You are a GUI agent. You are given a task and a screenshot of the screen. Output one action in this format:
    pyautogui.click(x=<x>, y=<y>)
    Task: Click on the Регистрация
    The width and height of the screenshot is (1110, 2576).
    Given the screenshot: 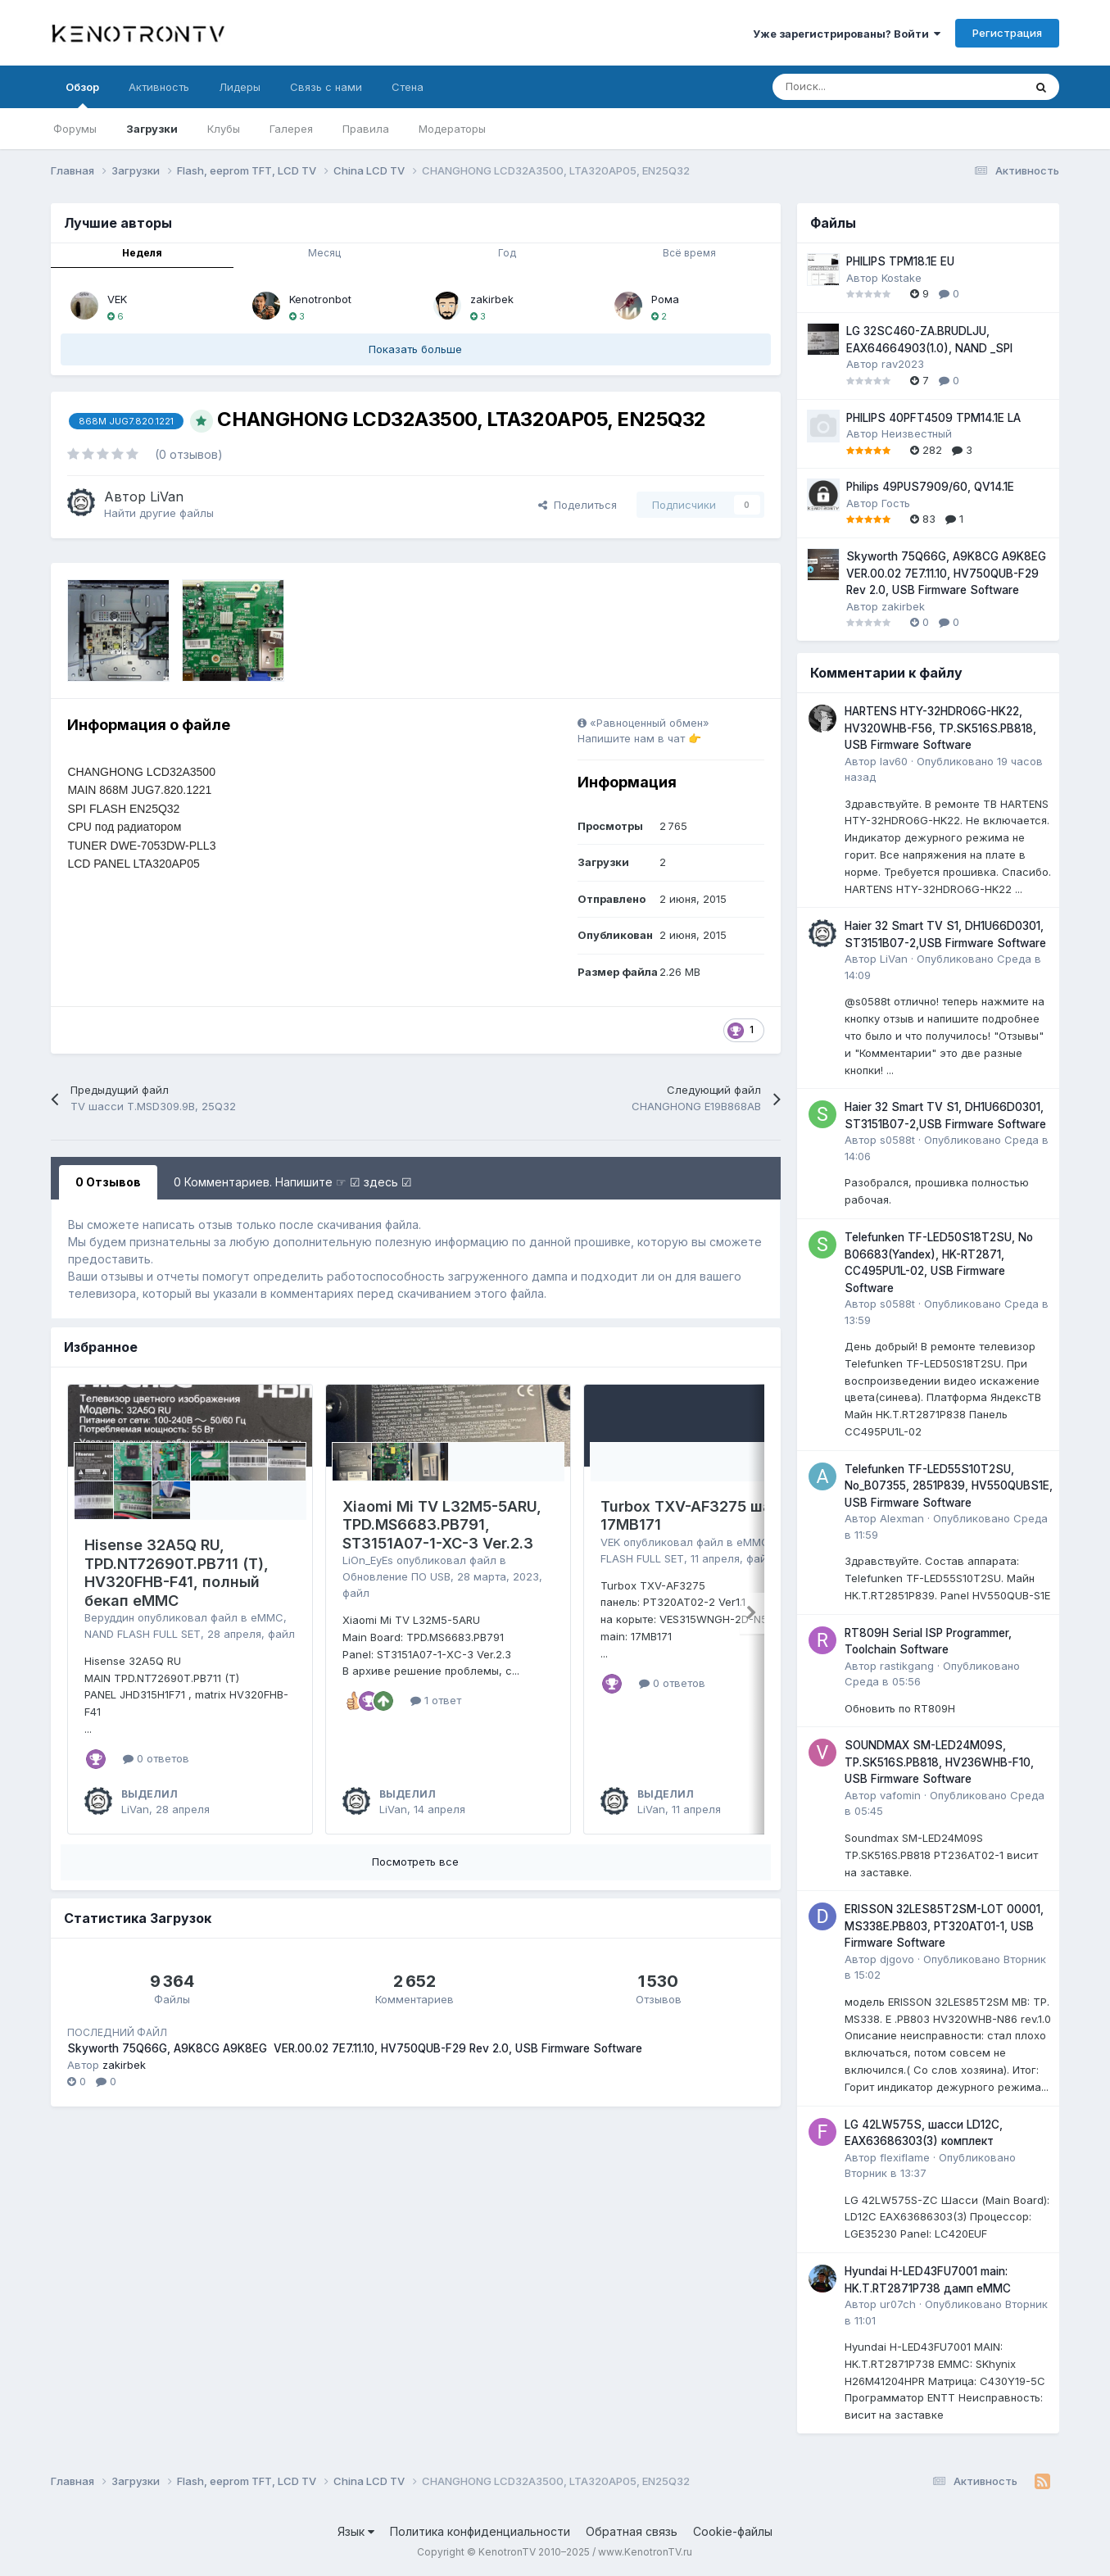 What is the action you would take?
    pyautogui.click(x=1007, y=32)
    